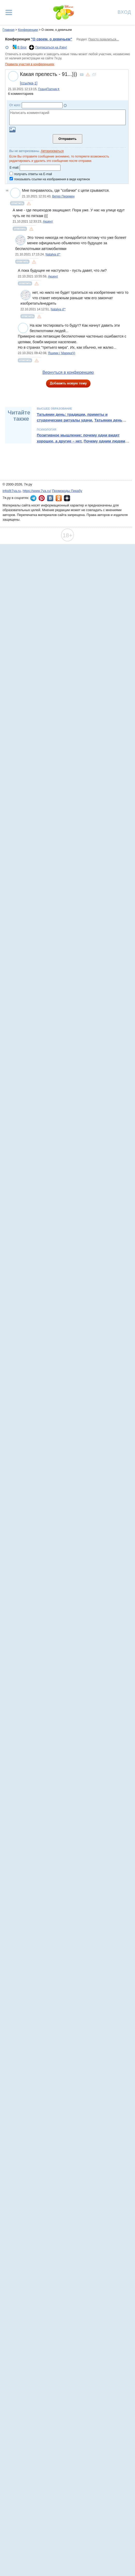  What do you see at coordinates (54, 408) in the screenshot?
I see `Высшее образование` at bounding box center [54, 408].